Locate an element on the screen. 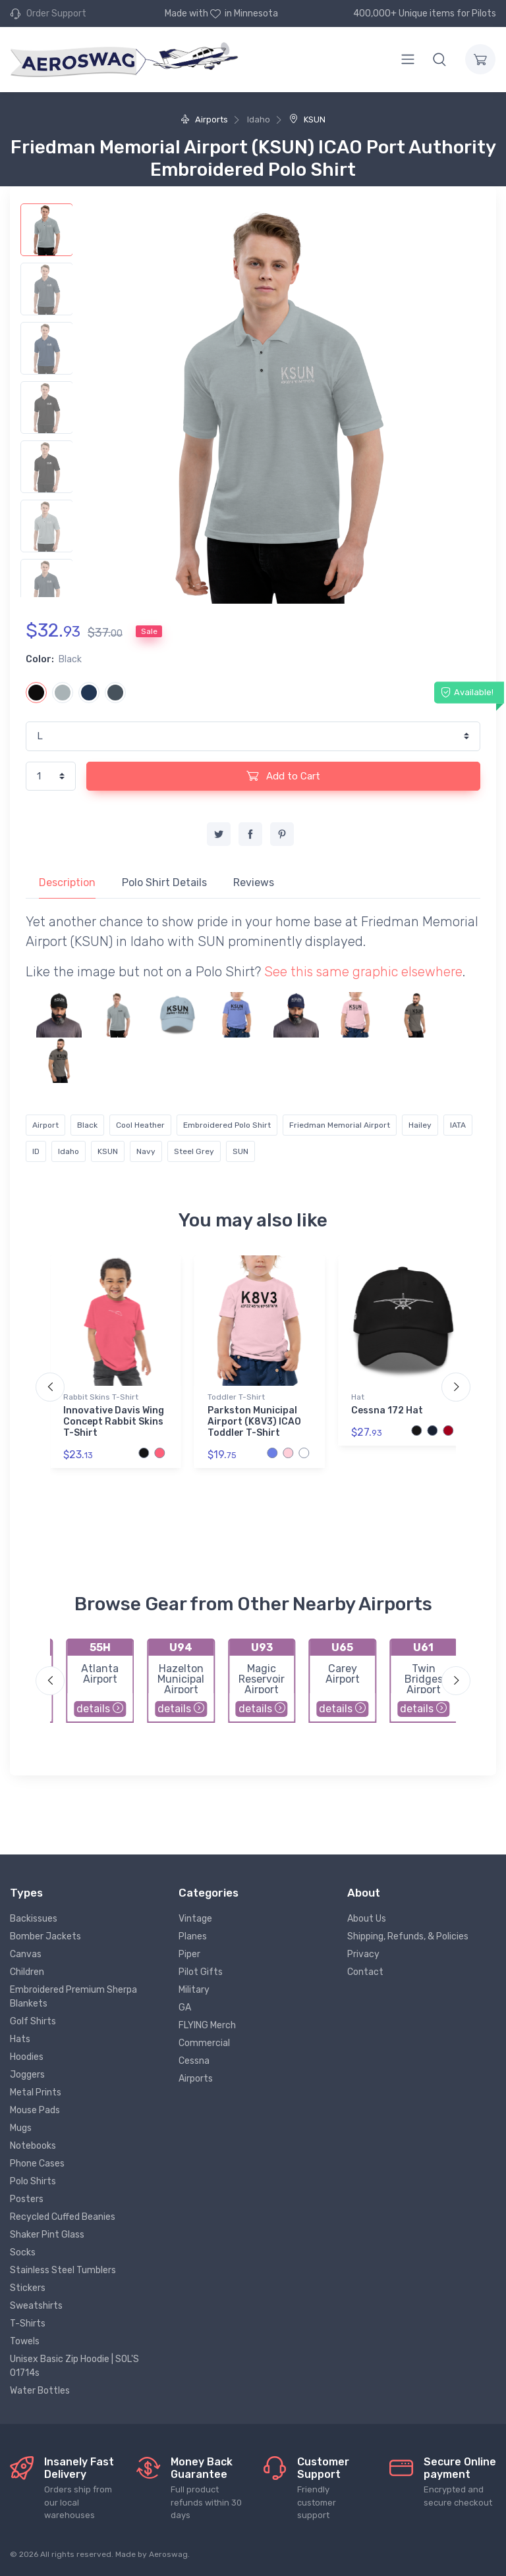 Image resolution: width=506 pixels, height=2576 pixels. Notebooks is located at coordinates (33, 2145).